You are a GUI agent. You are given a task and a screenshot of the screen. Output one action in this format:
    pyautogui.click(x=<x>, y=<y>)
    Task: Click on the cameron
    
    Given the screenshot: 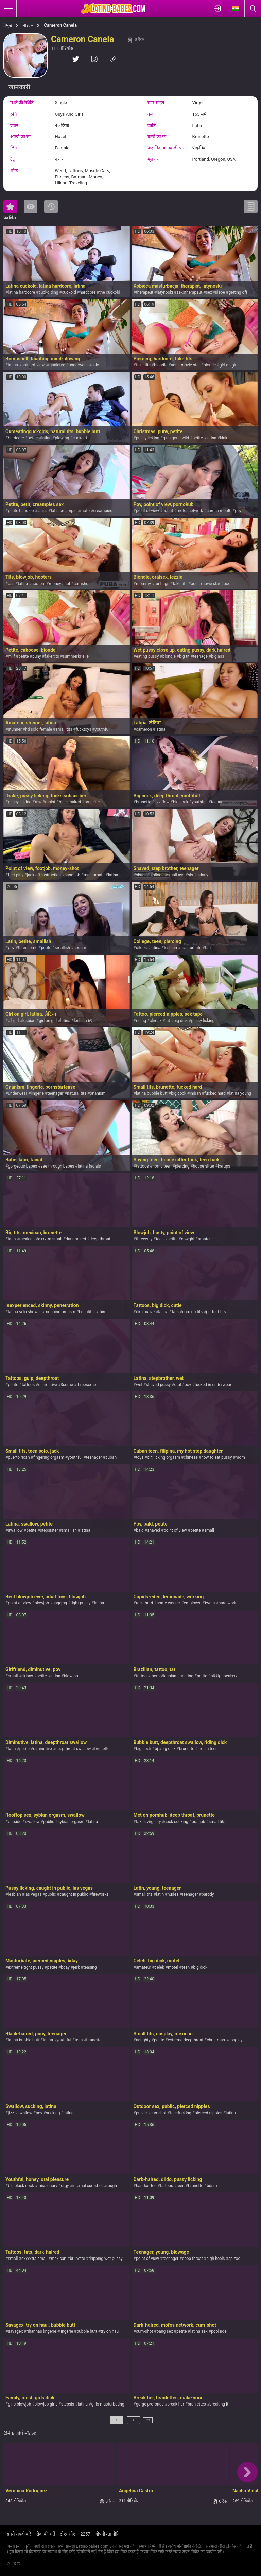 What is the action you would take?
    pyautogui.click(x=144, y=729)
    